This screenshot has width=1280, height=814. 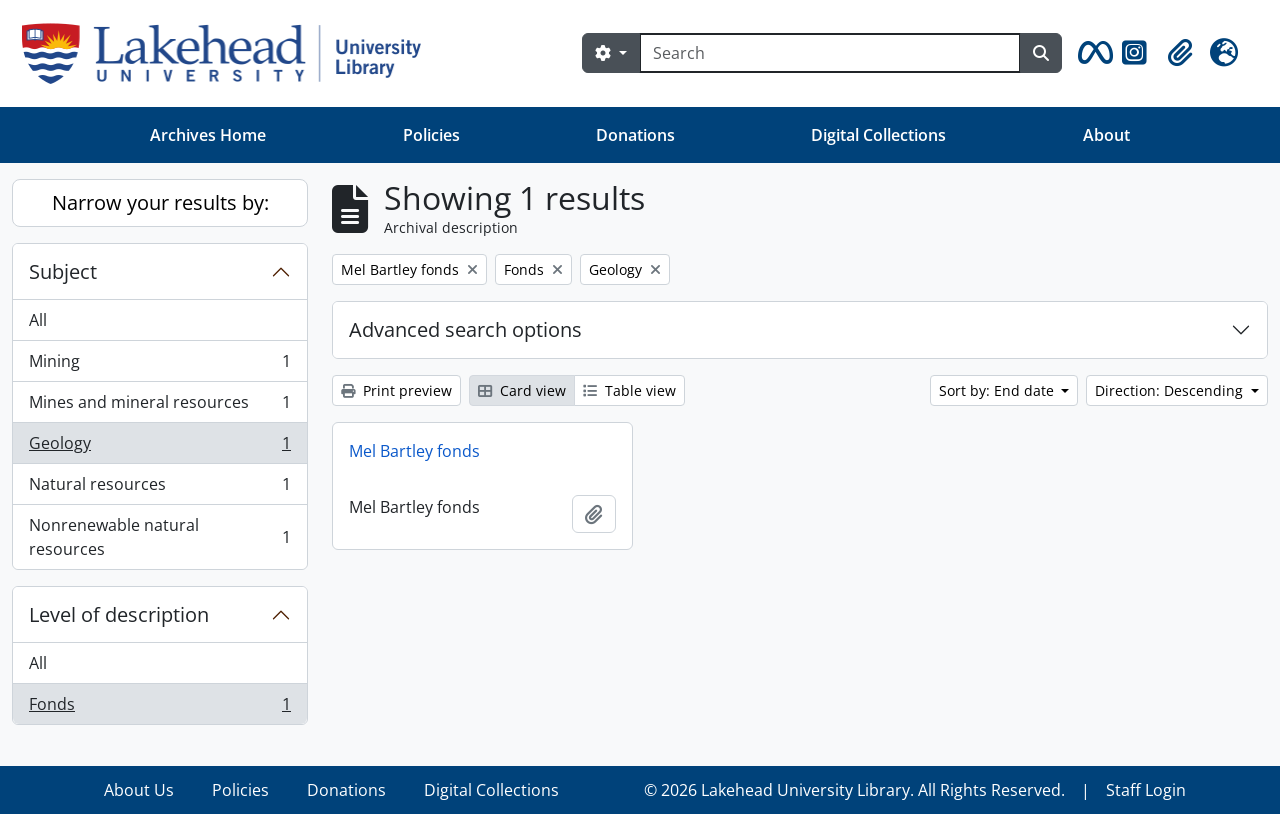 What do you see at coordinates (63, 271) in the screenshot?
I see `Subject` at bounding box center [63, 271].